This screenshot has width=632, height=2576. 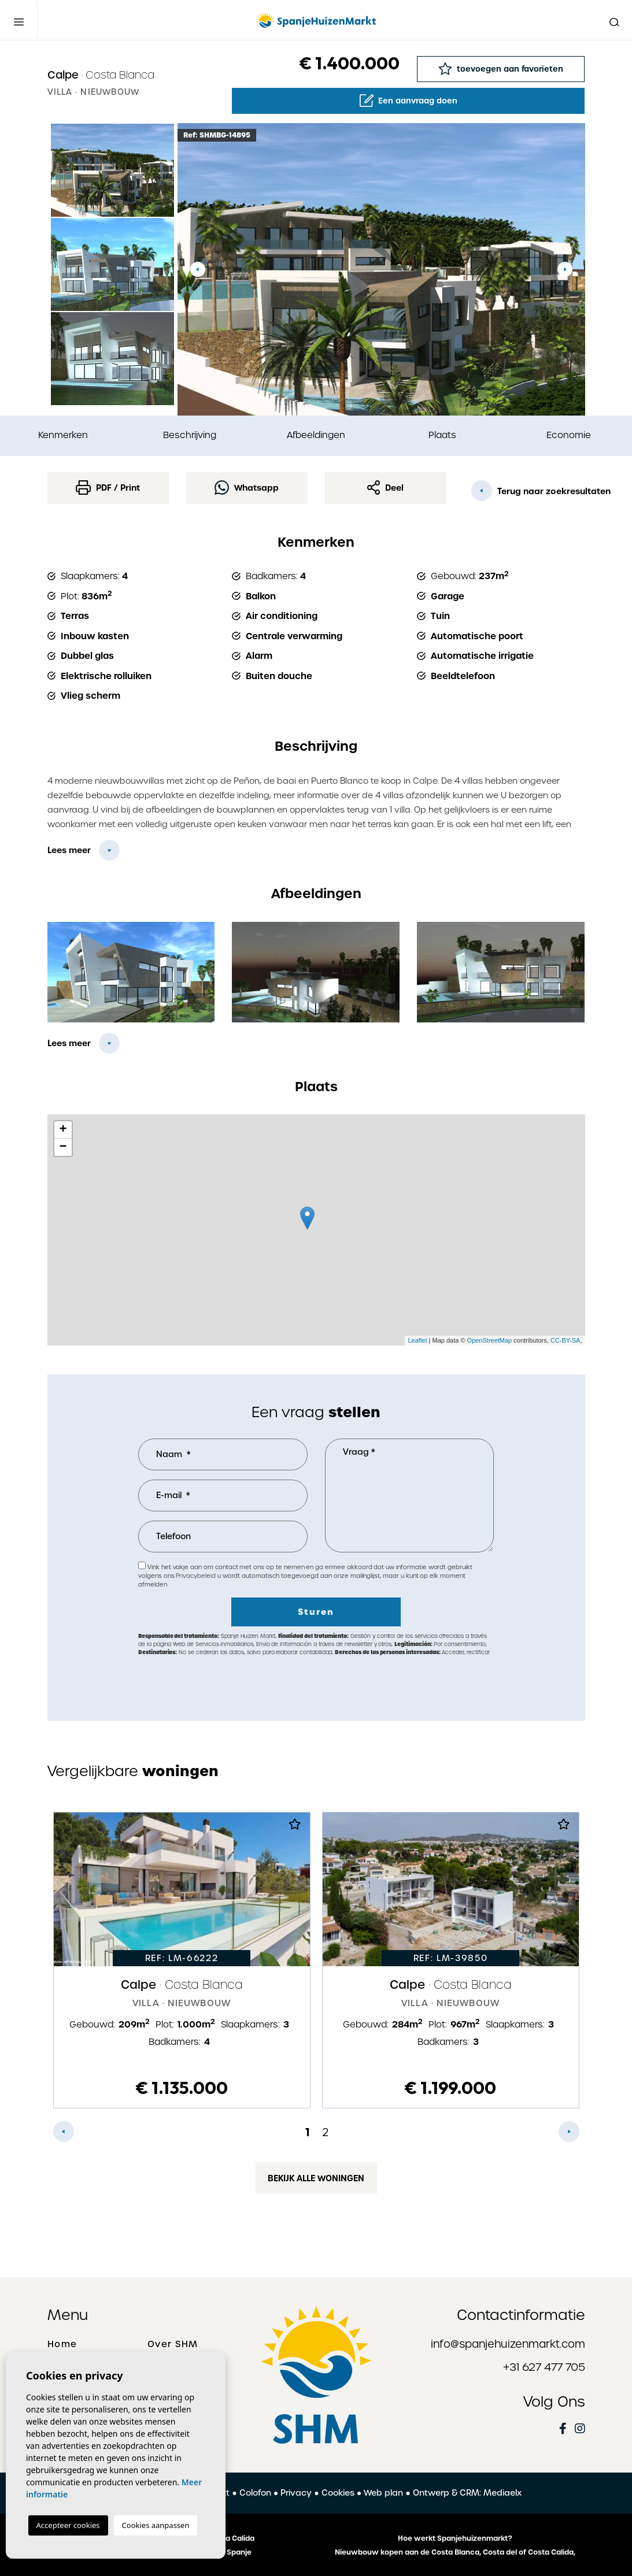 I want to click on Leaflet, so click(x=417, y=1340).